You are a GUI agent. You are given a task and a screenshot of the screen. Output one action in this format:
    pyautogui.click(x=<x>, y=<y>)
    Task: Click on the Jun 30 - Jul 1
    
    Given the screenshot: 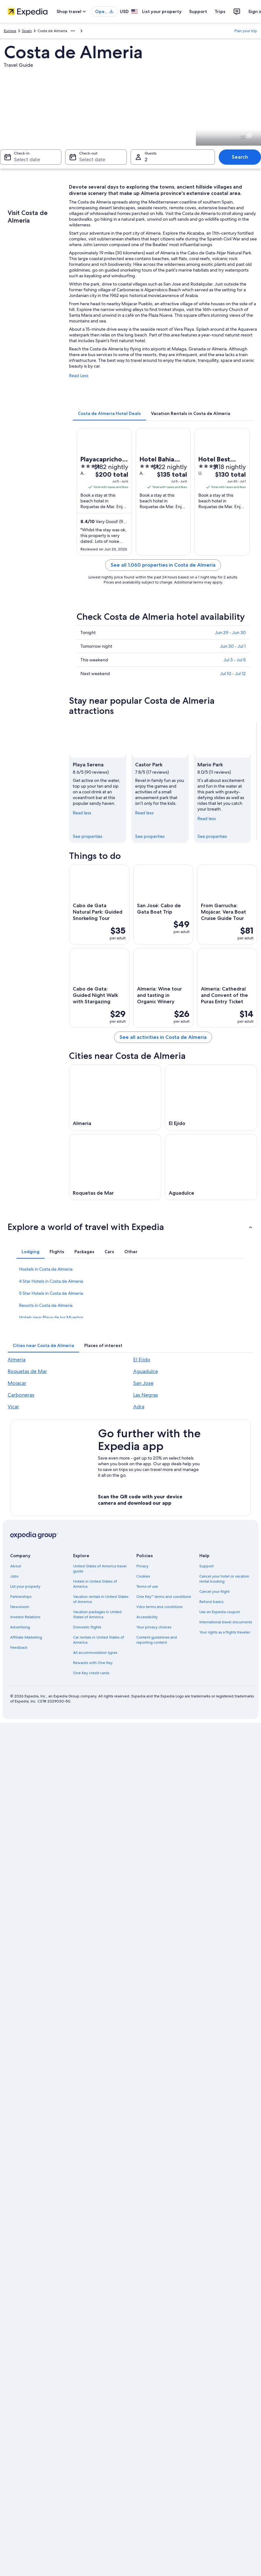 What is the action you would take?
    pyautogui.click(x=233, y=646)
    